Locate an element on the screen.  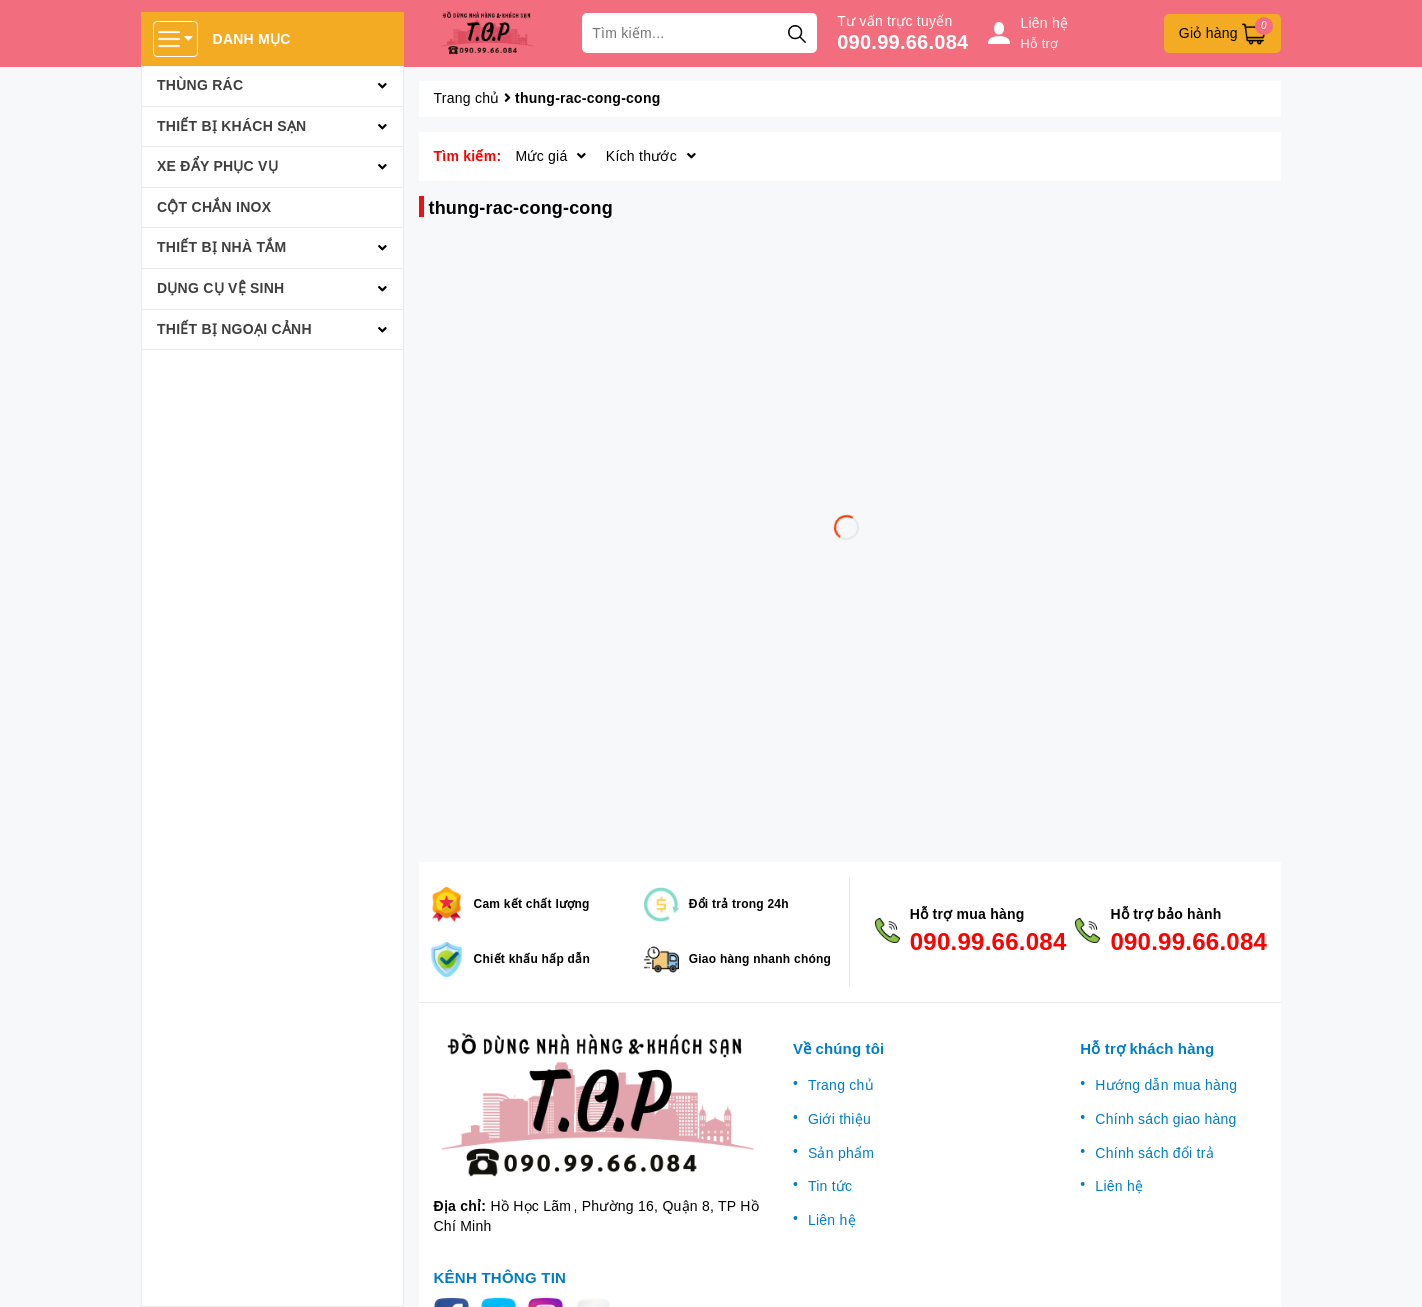
Thùng rác is located at coordinates (200, 85).